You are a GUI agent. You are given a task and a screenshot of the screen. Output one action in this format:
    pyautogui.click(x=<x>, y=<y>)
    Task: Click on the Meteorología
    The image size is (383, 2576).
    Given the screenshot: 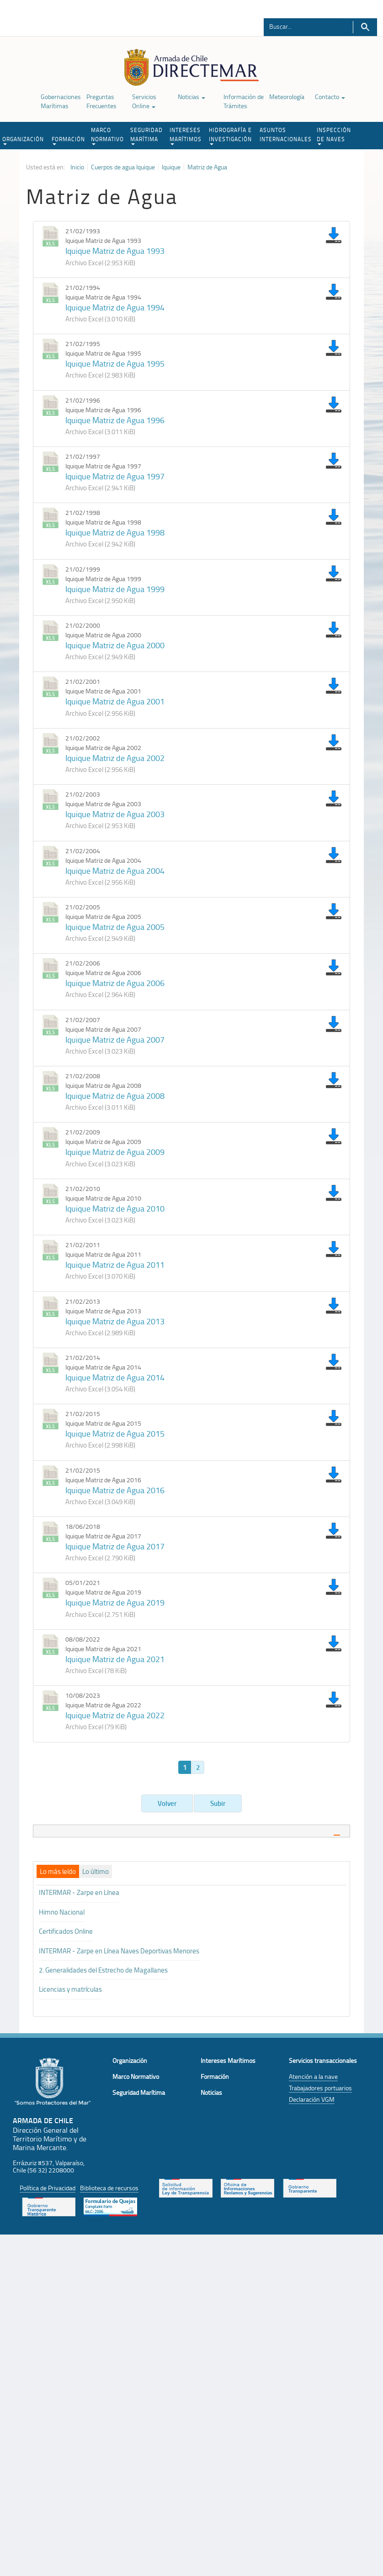 What is the action you would take?
    pyautogui.click(x=286, y=96)
    